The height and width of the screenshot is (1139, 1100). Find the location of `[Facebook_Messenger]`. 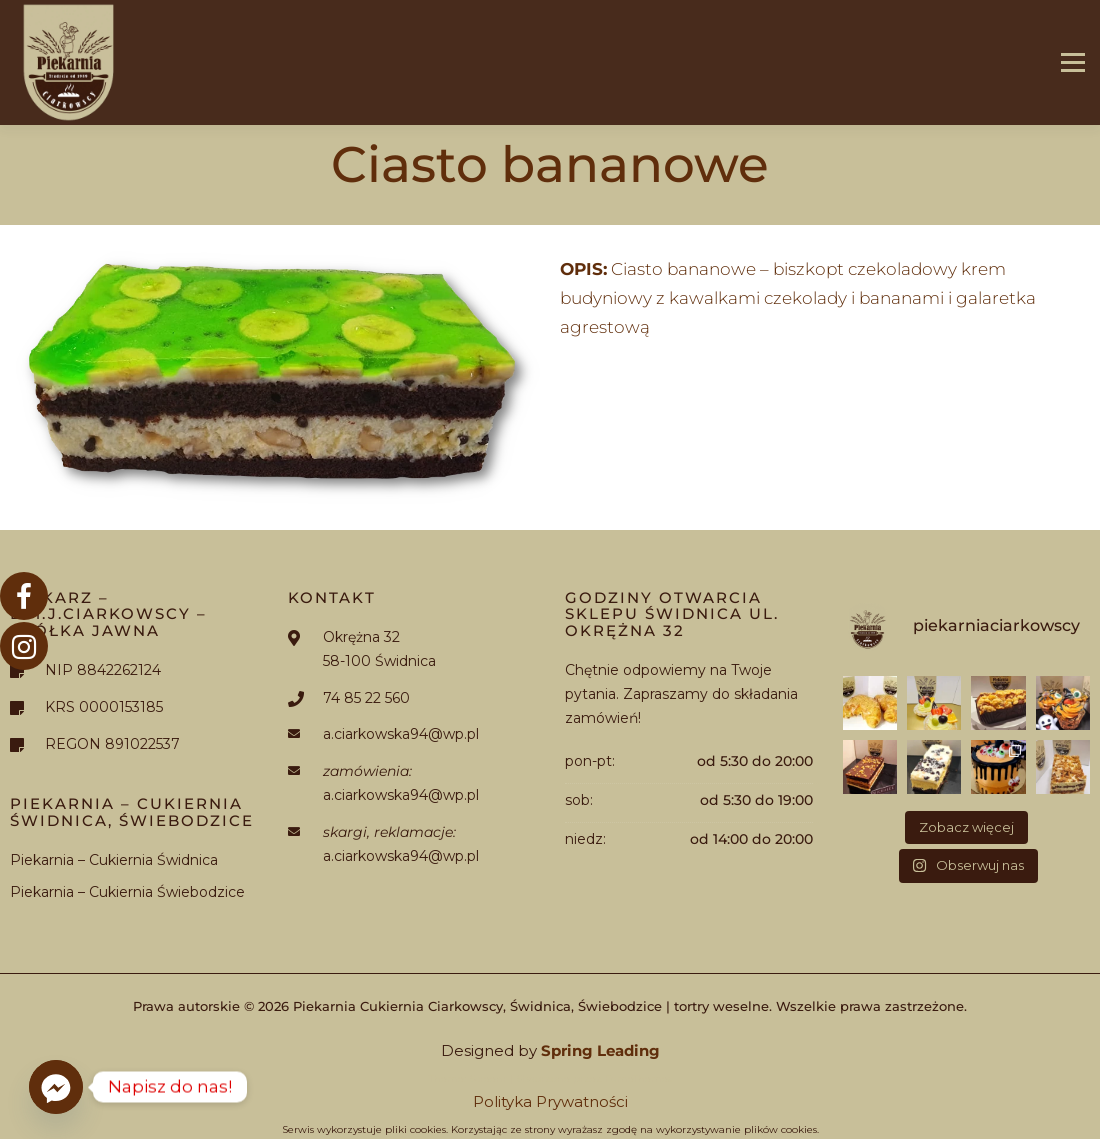

[Facebook_Messenger] is located at coordinates (56, 1087).